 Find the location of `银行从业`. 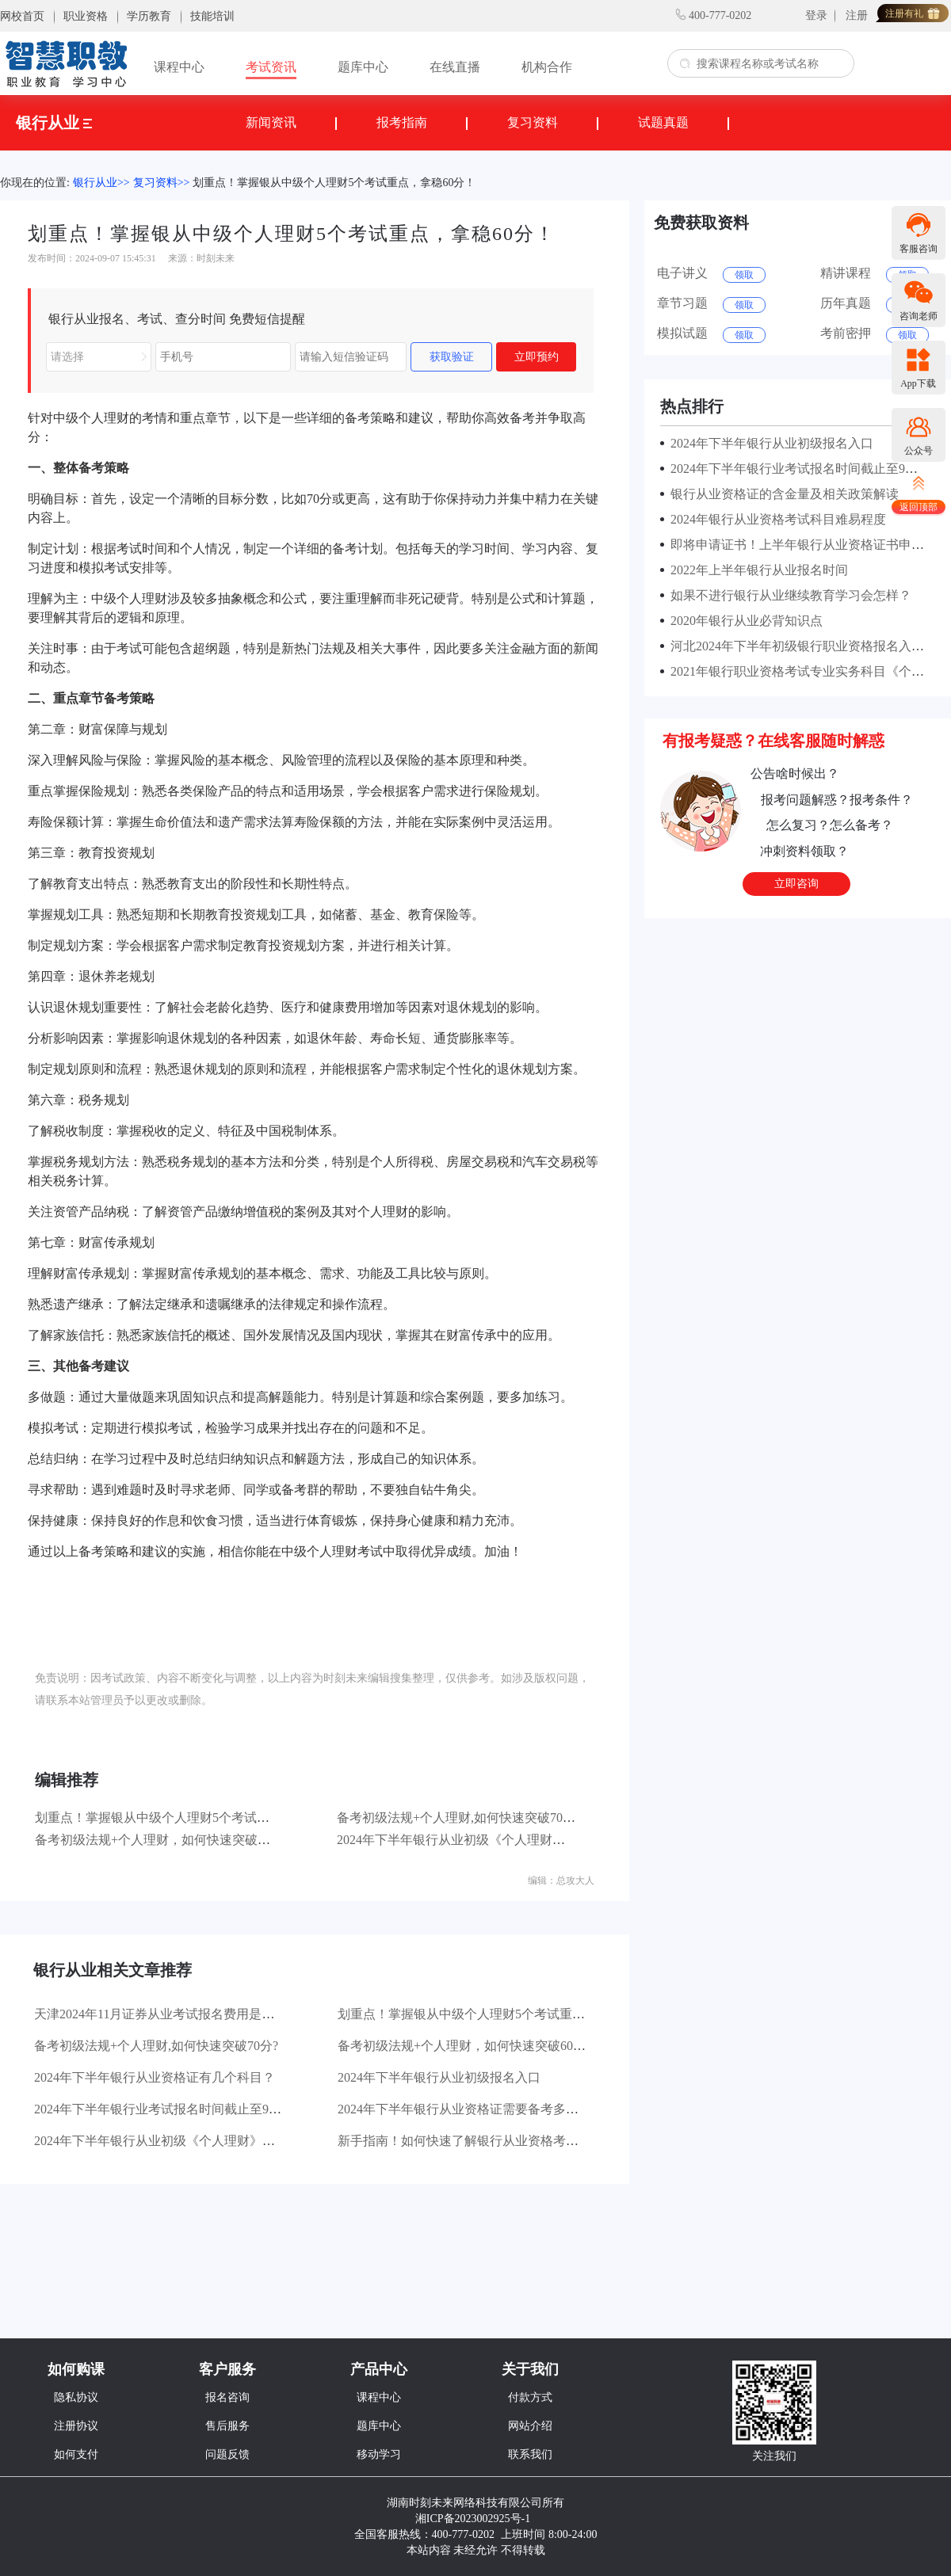

银行从业 is located at coordinates (54, 122).